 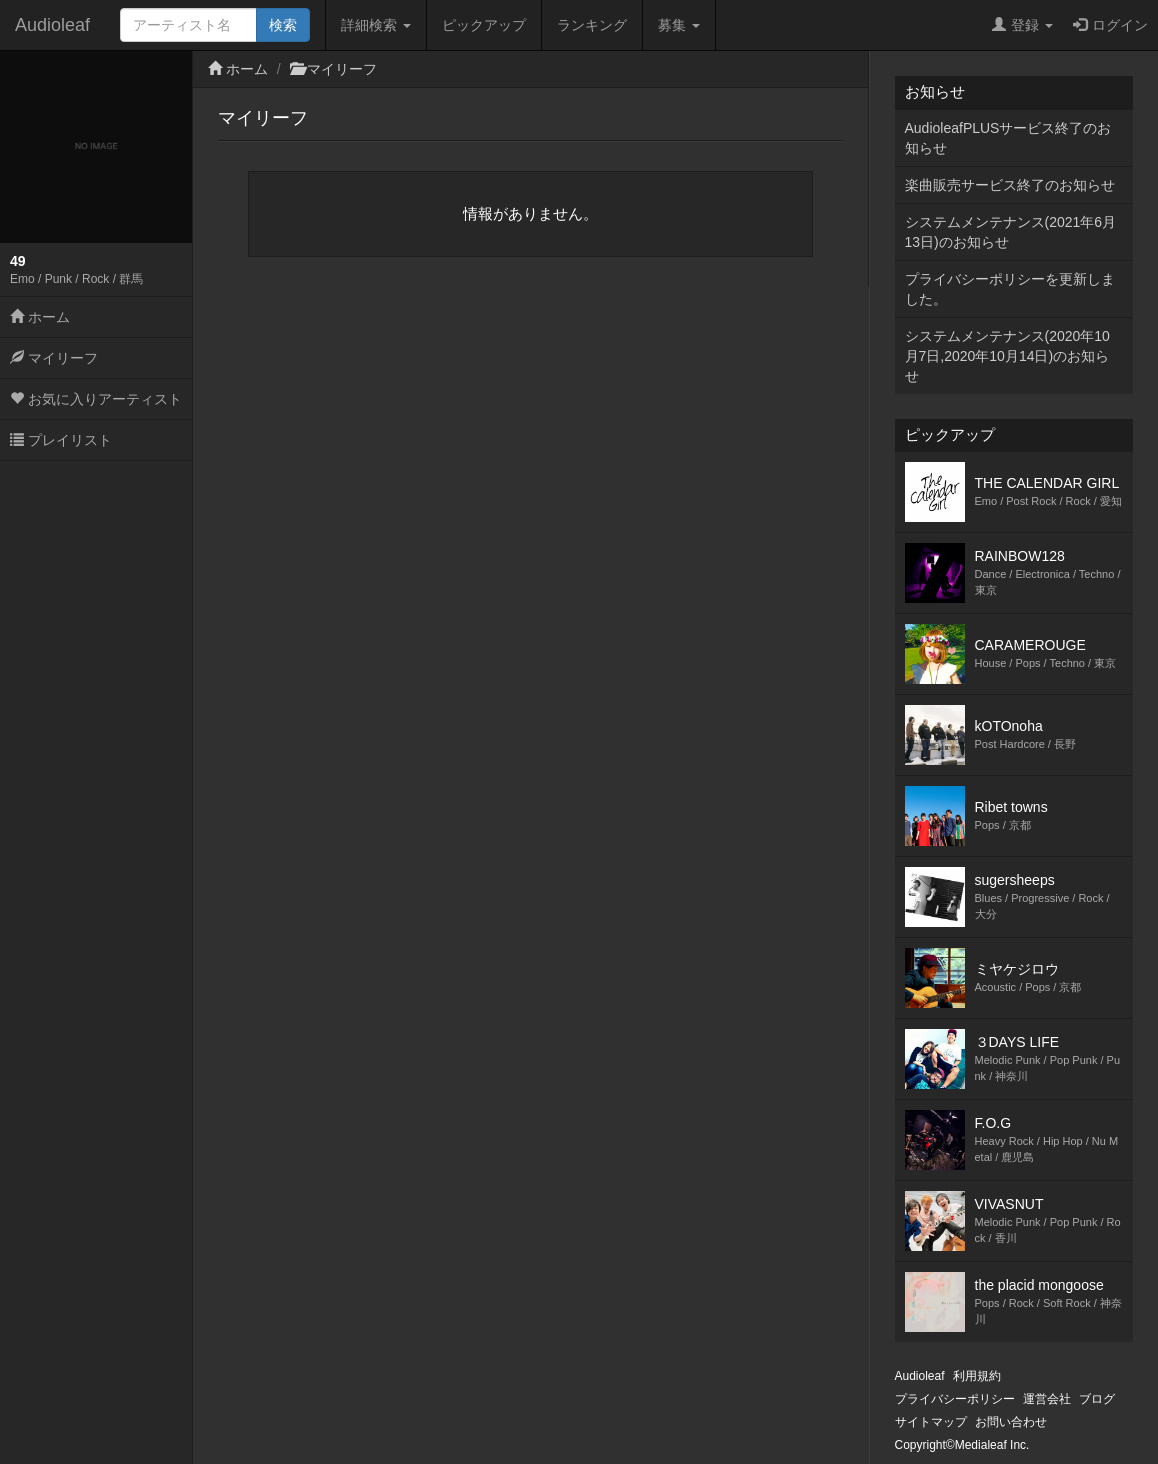 I want to click on AudioleafPLUSサービス終了のお知らせ, so click(x=1008, y=138).